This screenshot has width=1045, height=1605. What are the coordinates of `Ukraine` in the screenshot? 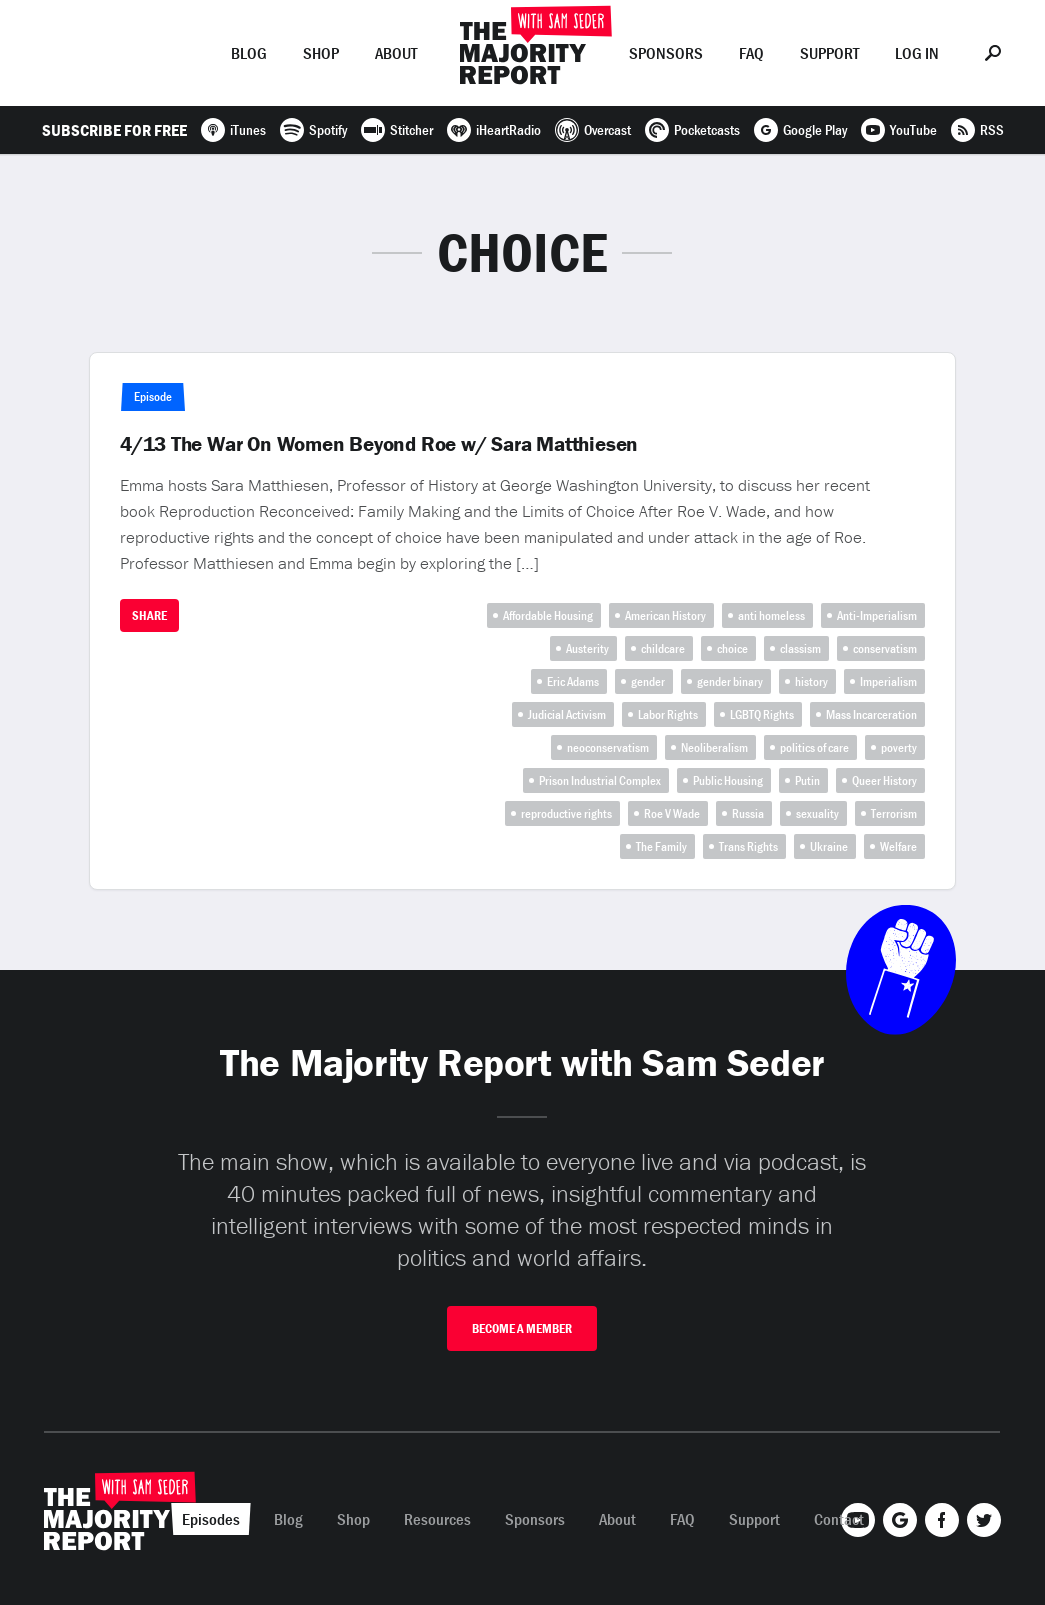 It's located at (829, 846).